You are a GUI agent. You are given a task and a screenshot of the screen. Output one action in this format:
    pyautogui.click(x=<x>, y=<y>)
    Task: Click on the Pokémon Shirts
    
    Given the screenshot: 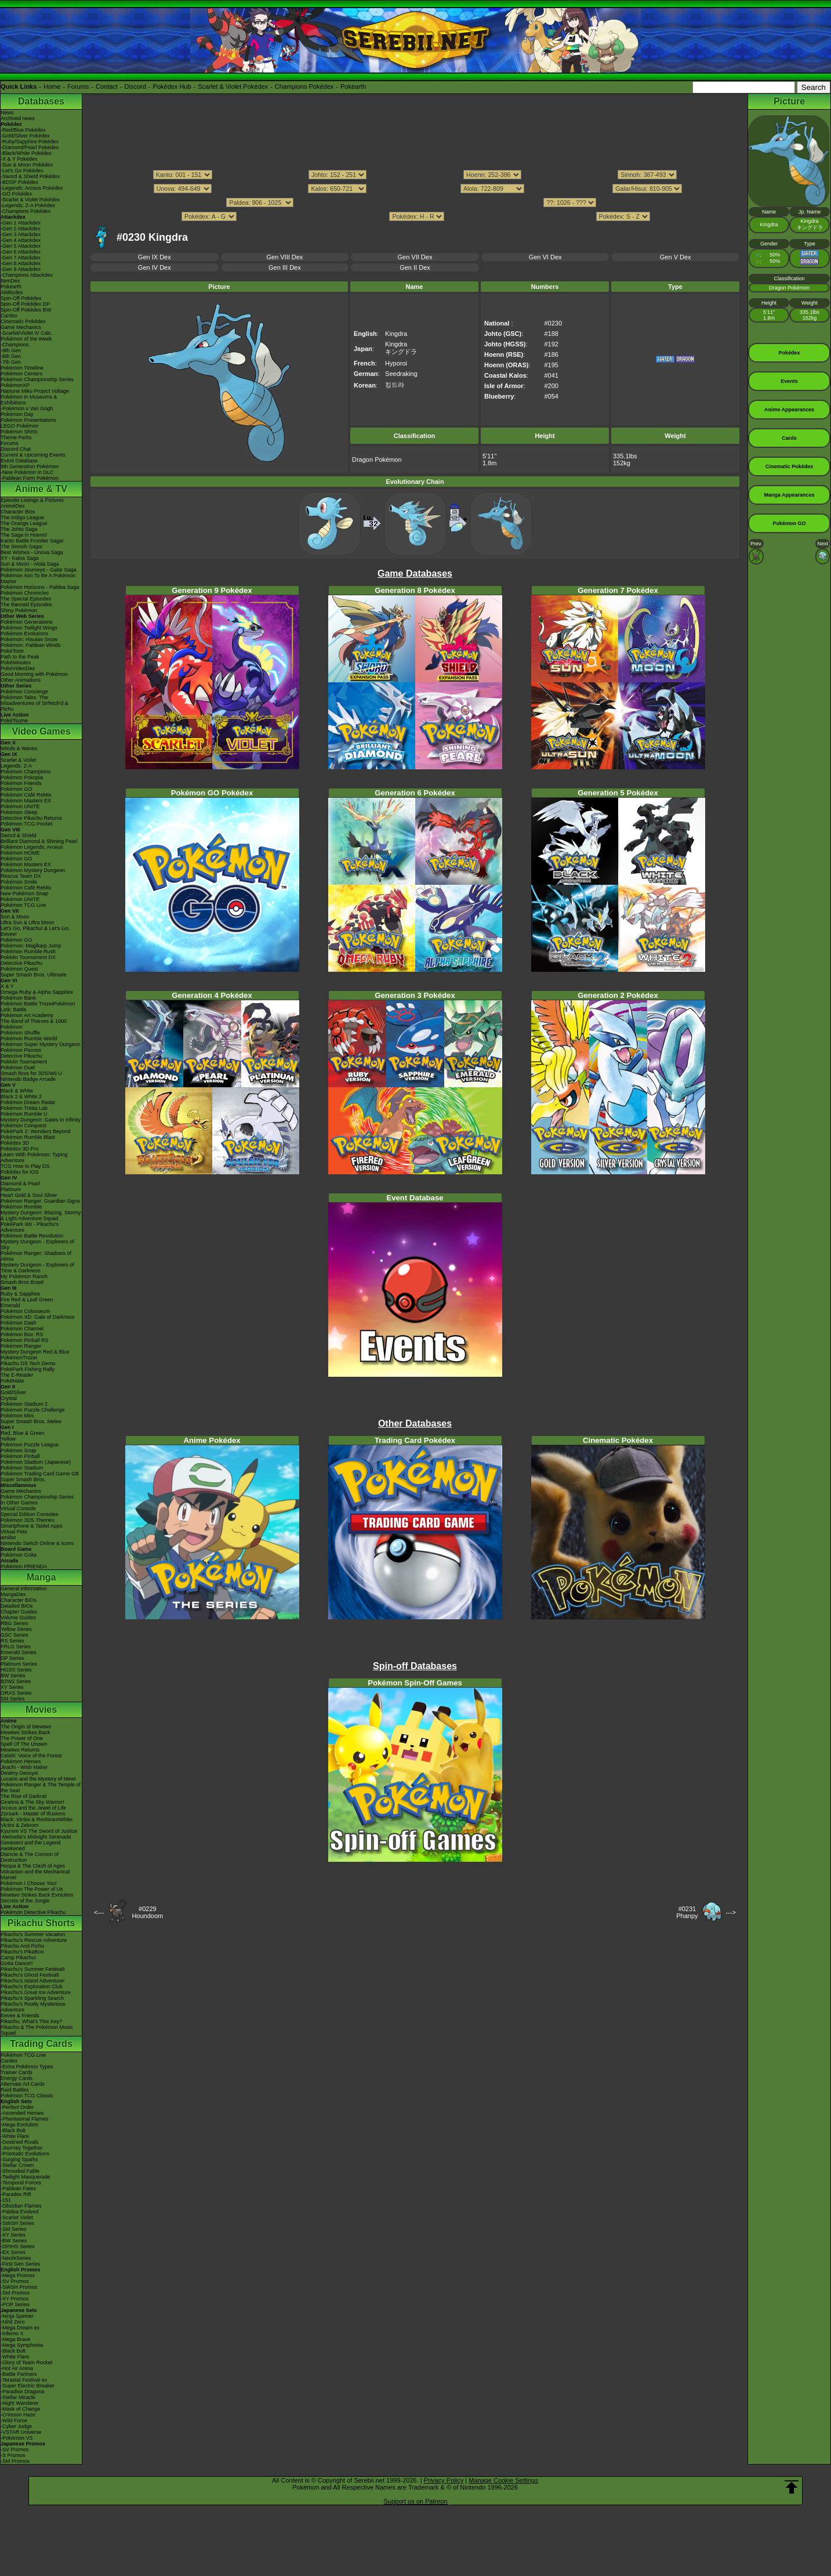 What is the action you would take?
    pyautogui.click(x=19, y=432)
    